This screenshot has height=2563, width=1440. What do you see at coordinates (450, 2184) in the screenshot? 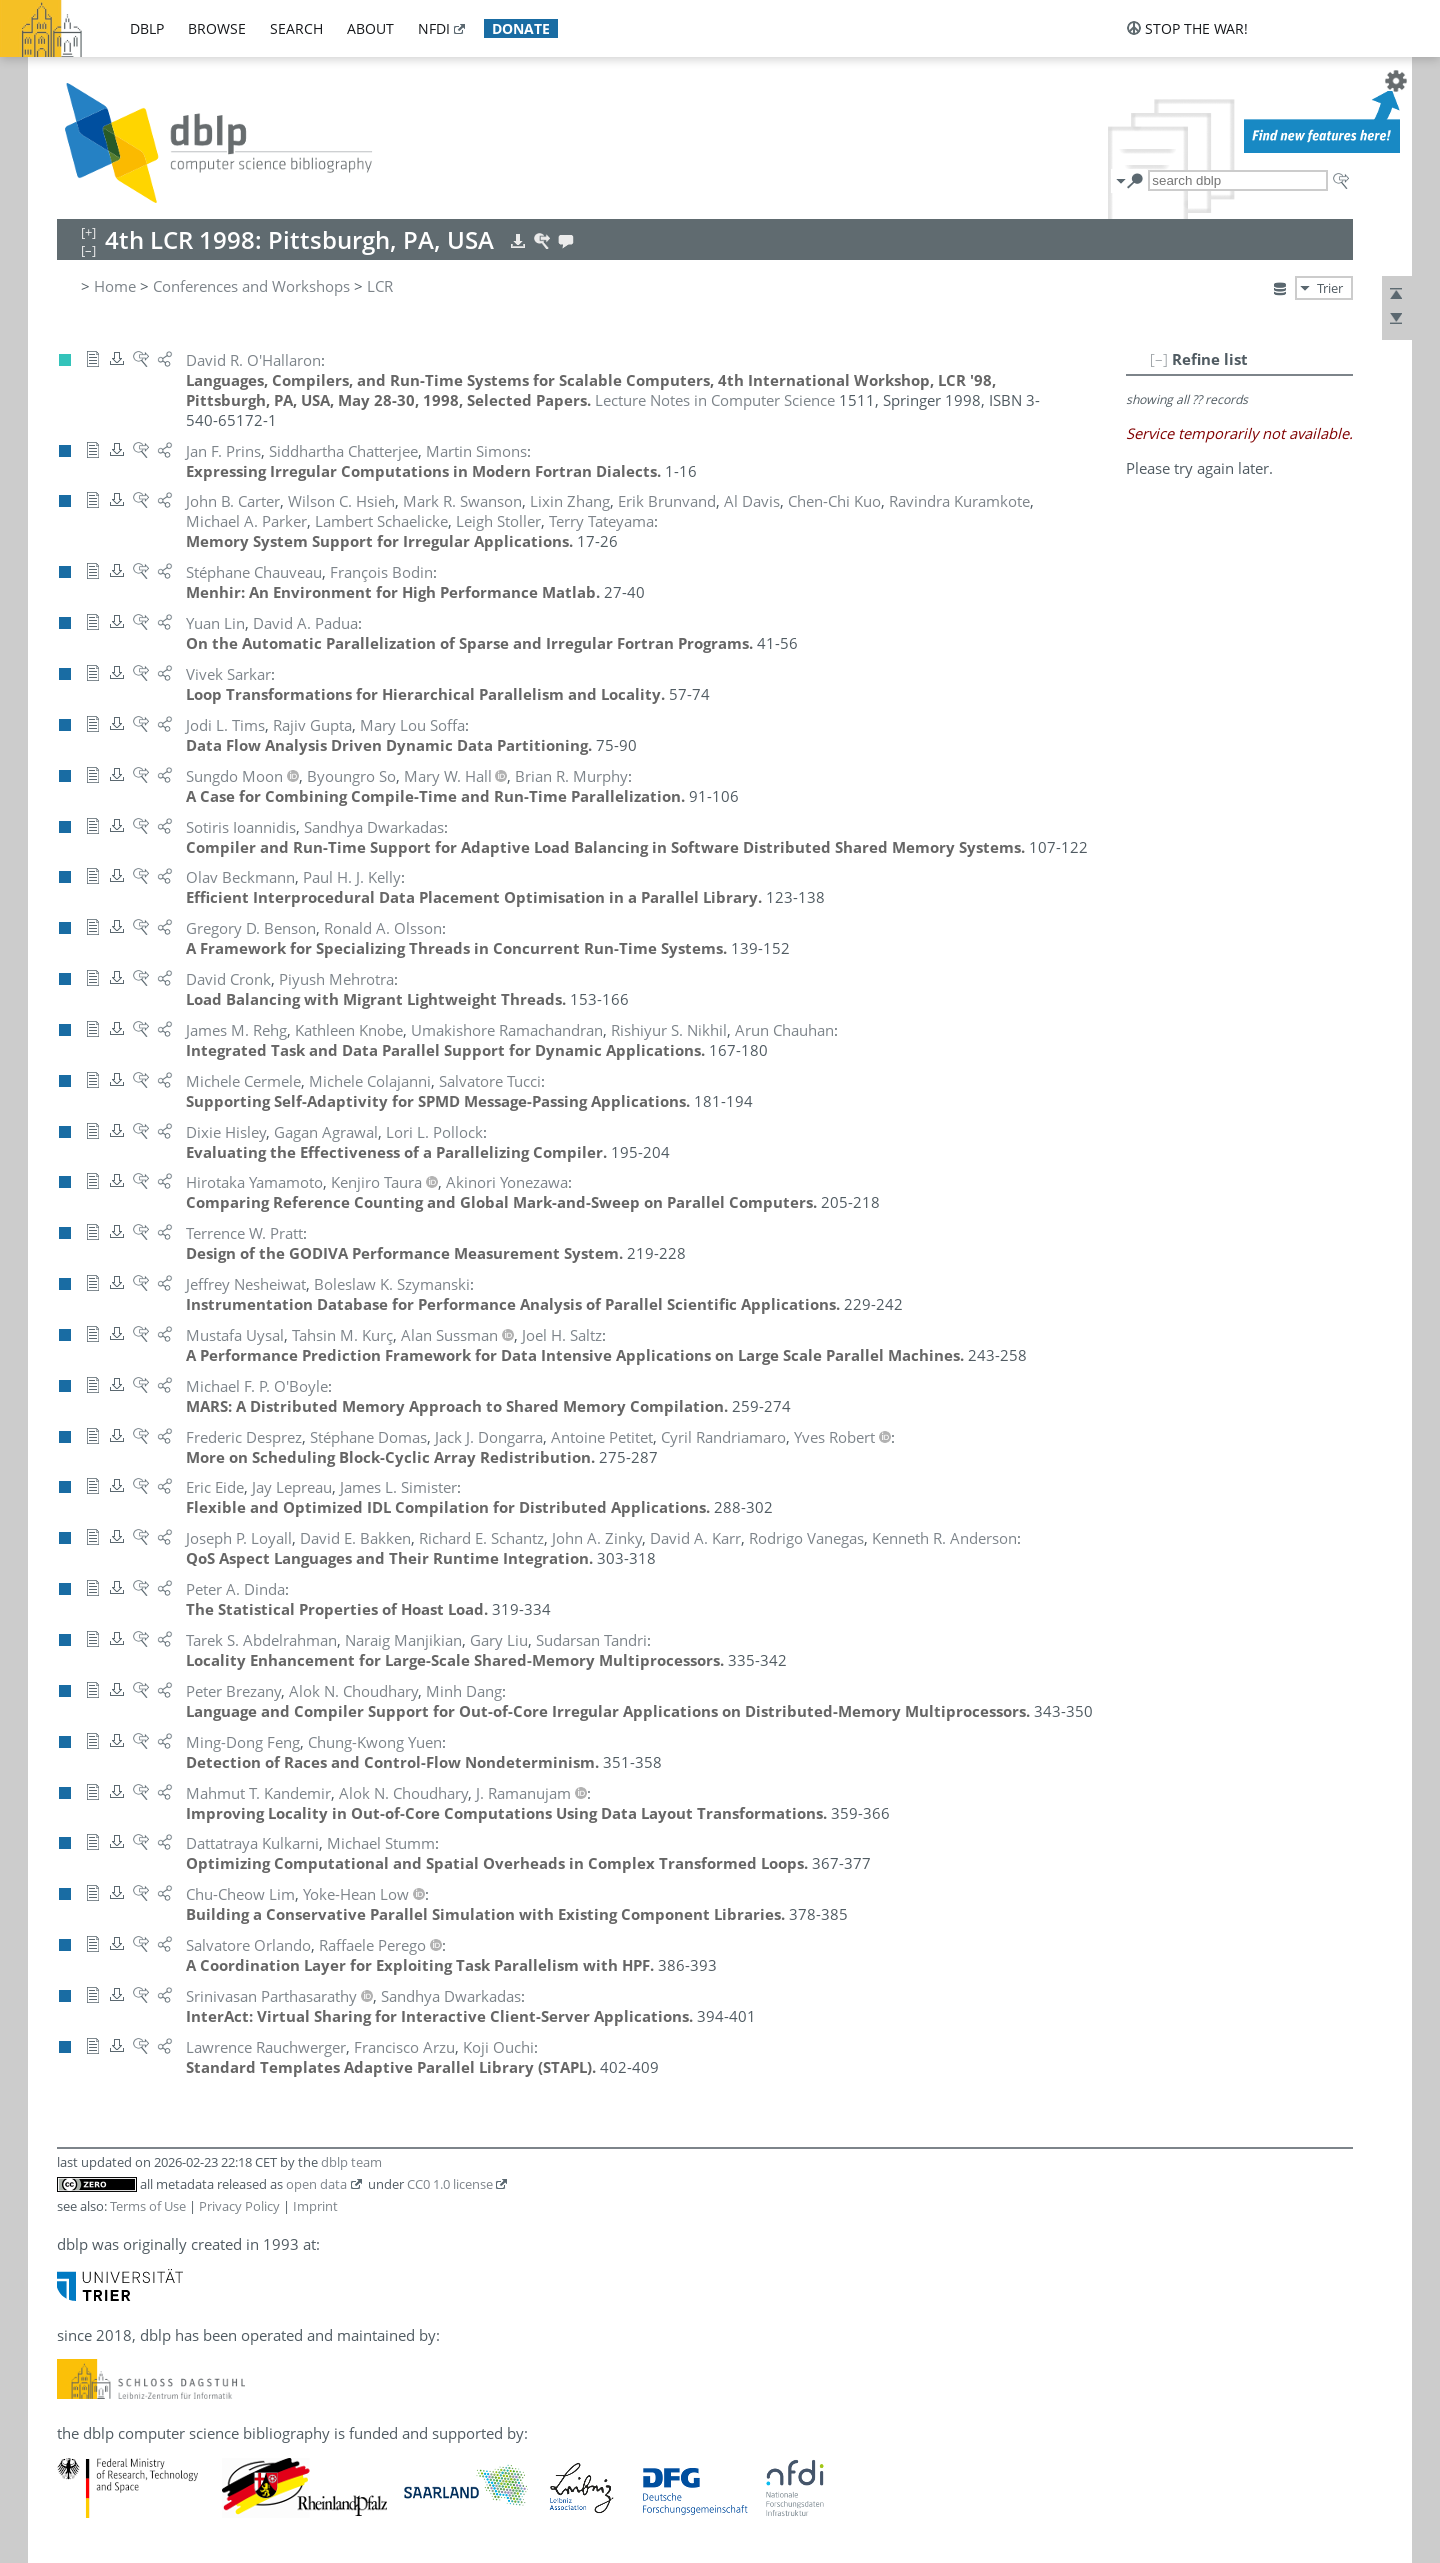
I see `CC0 1.0 license` at bounding box center [450, 2184].